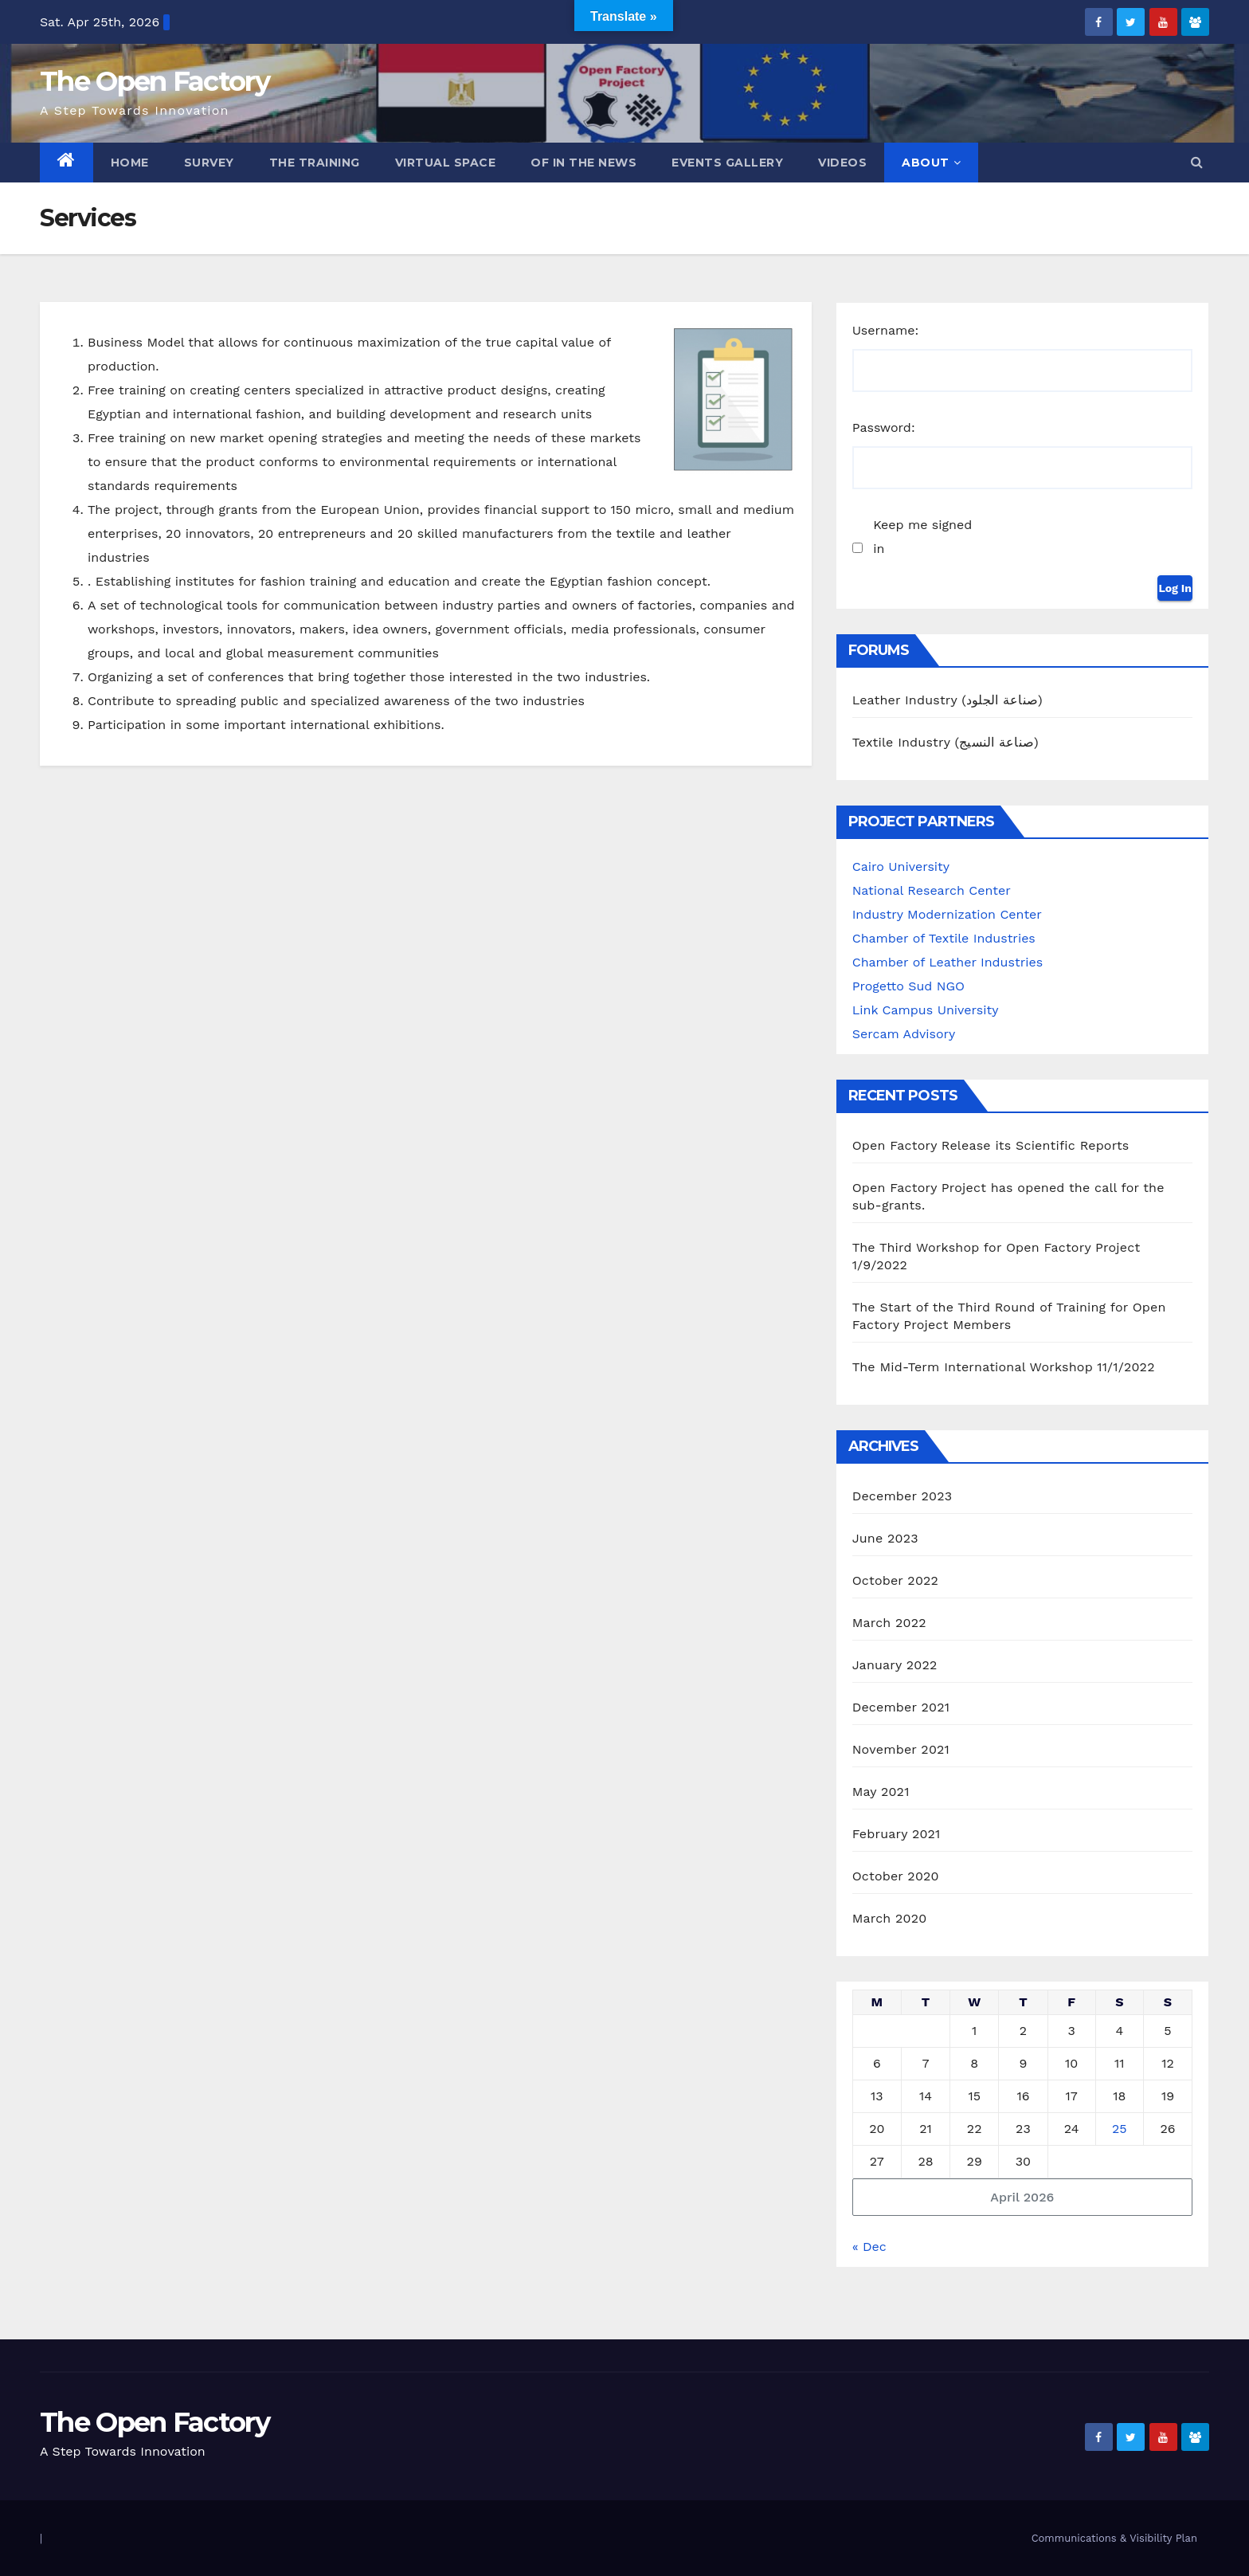  I want to click on Open Factory Release its Scientific Reports, so click(991, 1145).